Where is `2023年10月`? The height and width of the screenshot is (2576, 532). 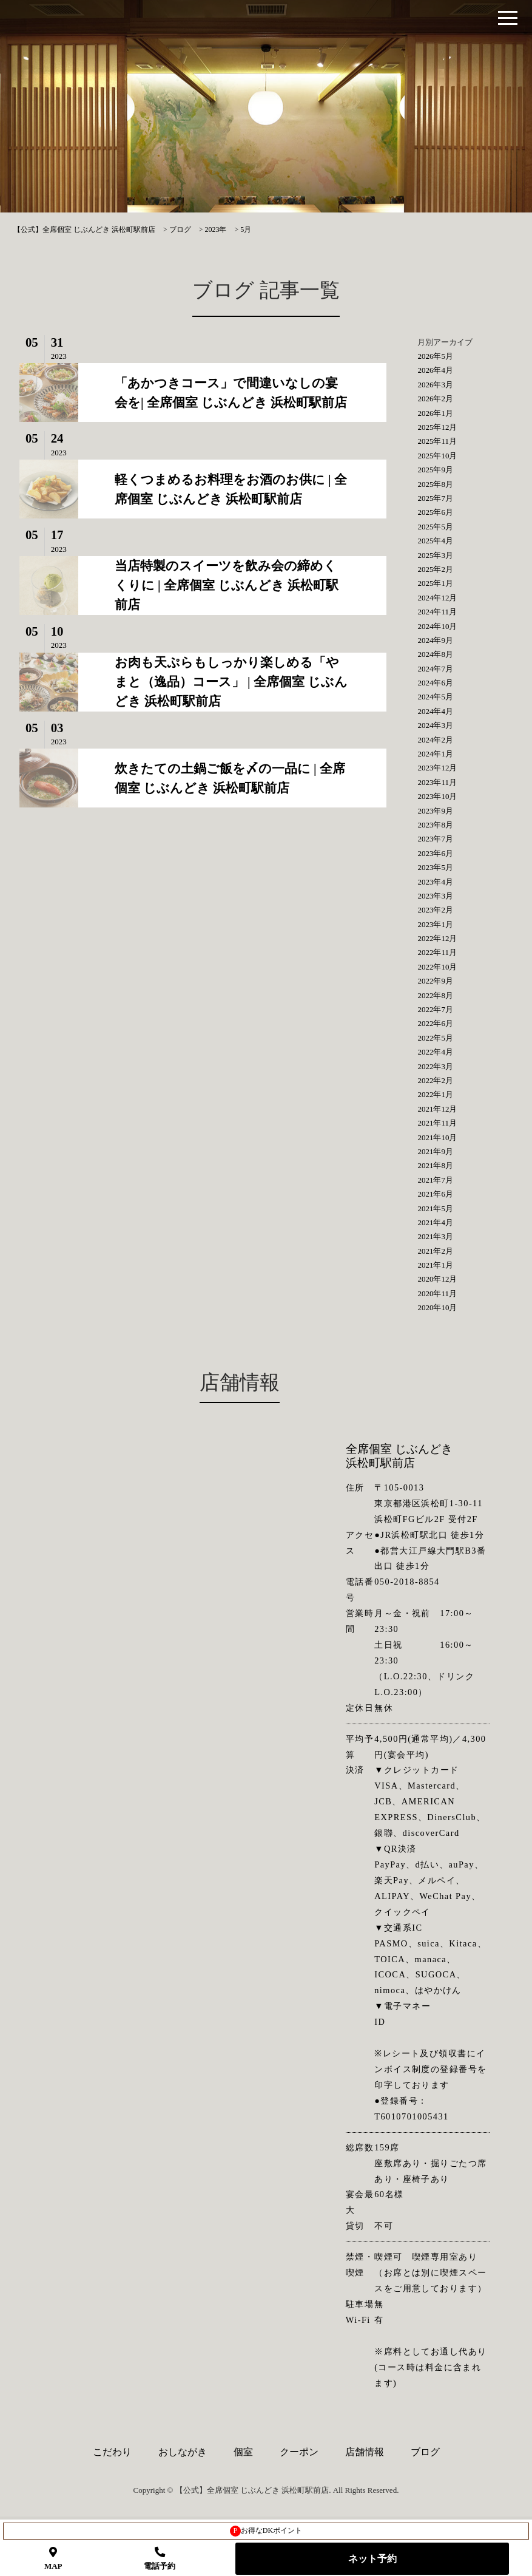
2023年10月 is located at coordinates (437, 796).